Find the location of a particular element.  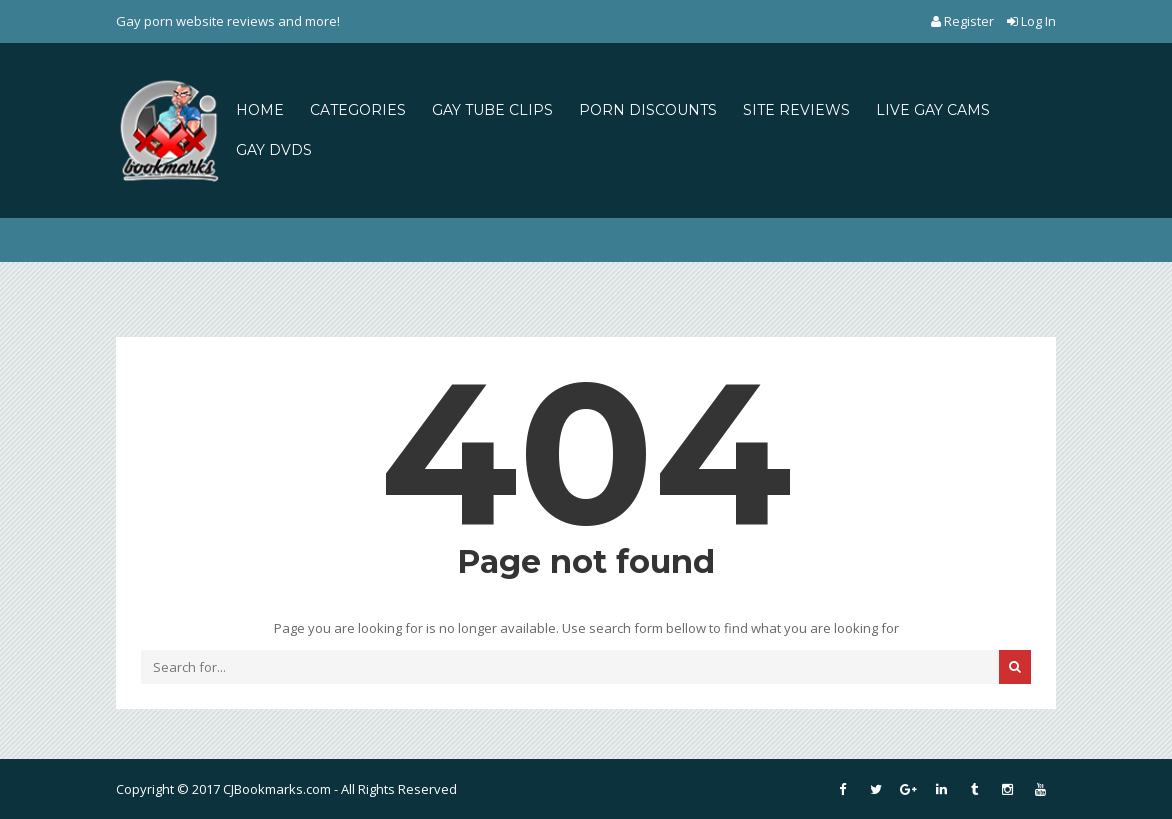

GAY DVDS is located at coordinates (274, 150).